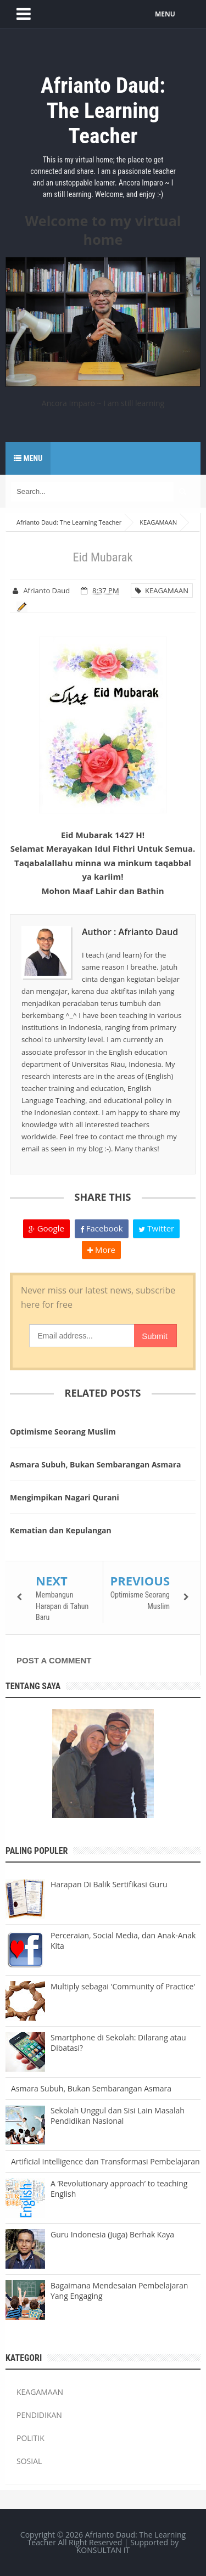 This screenshot has width=206, height=2576. Describe the element at coordinates (156, 1228) in the screenshot. I see `Twitter` at that location.